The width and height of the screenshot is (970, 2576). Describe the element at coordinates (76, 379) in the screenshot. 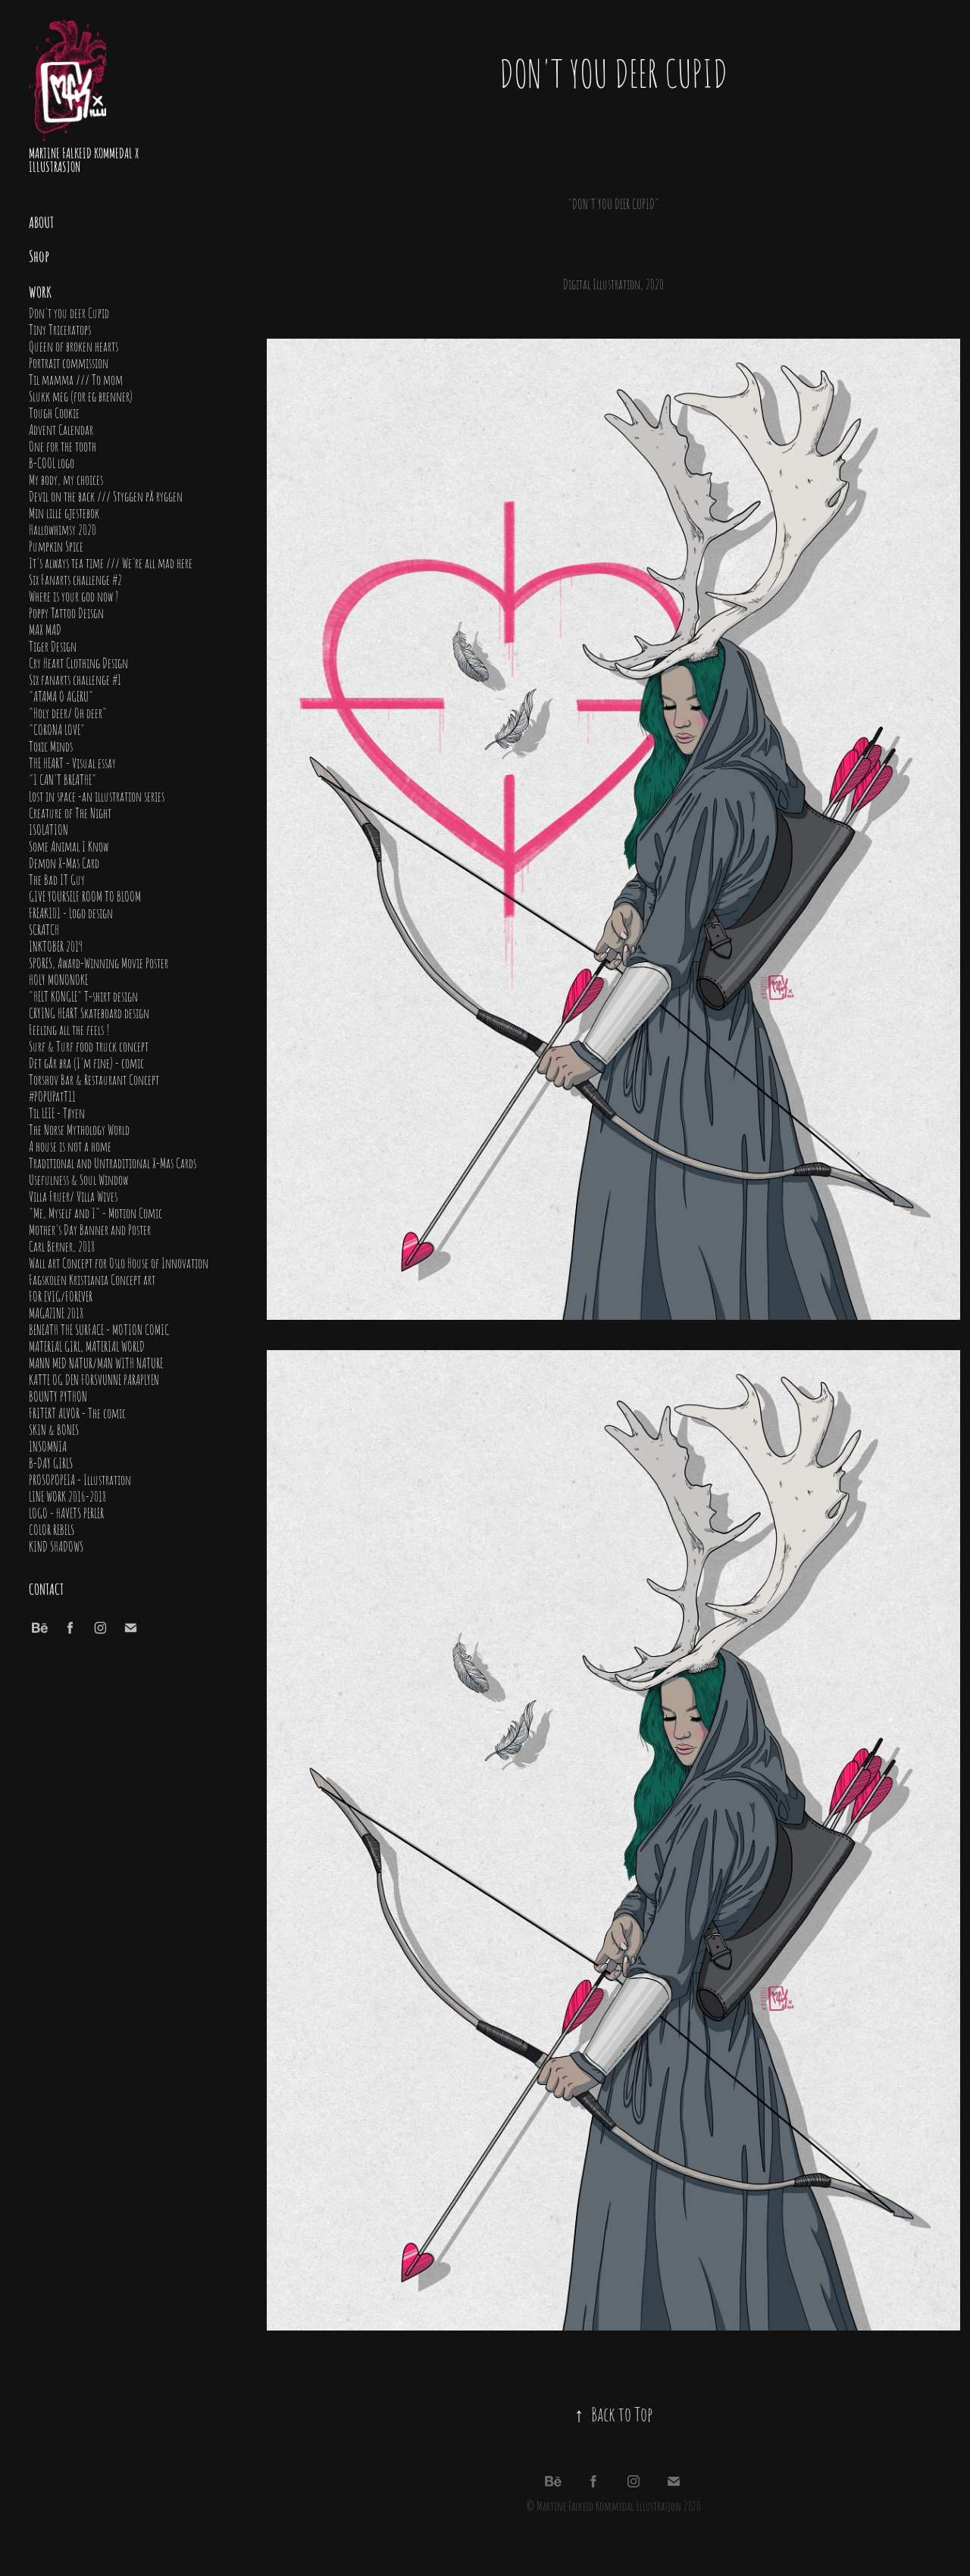

I see `Til mamma /// To mom` at that location.